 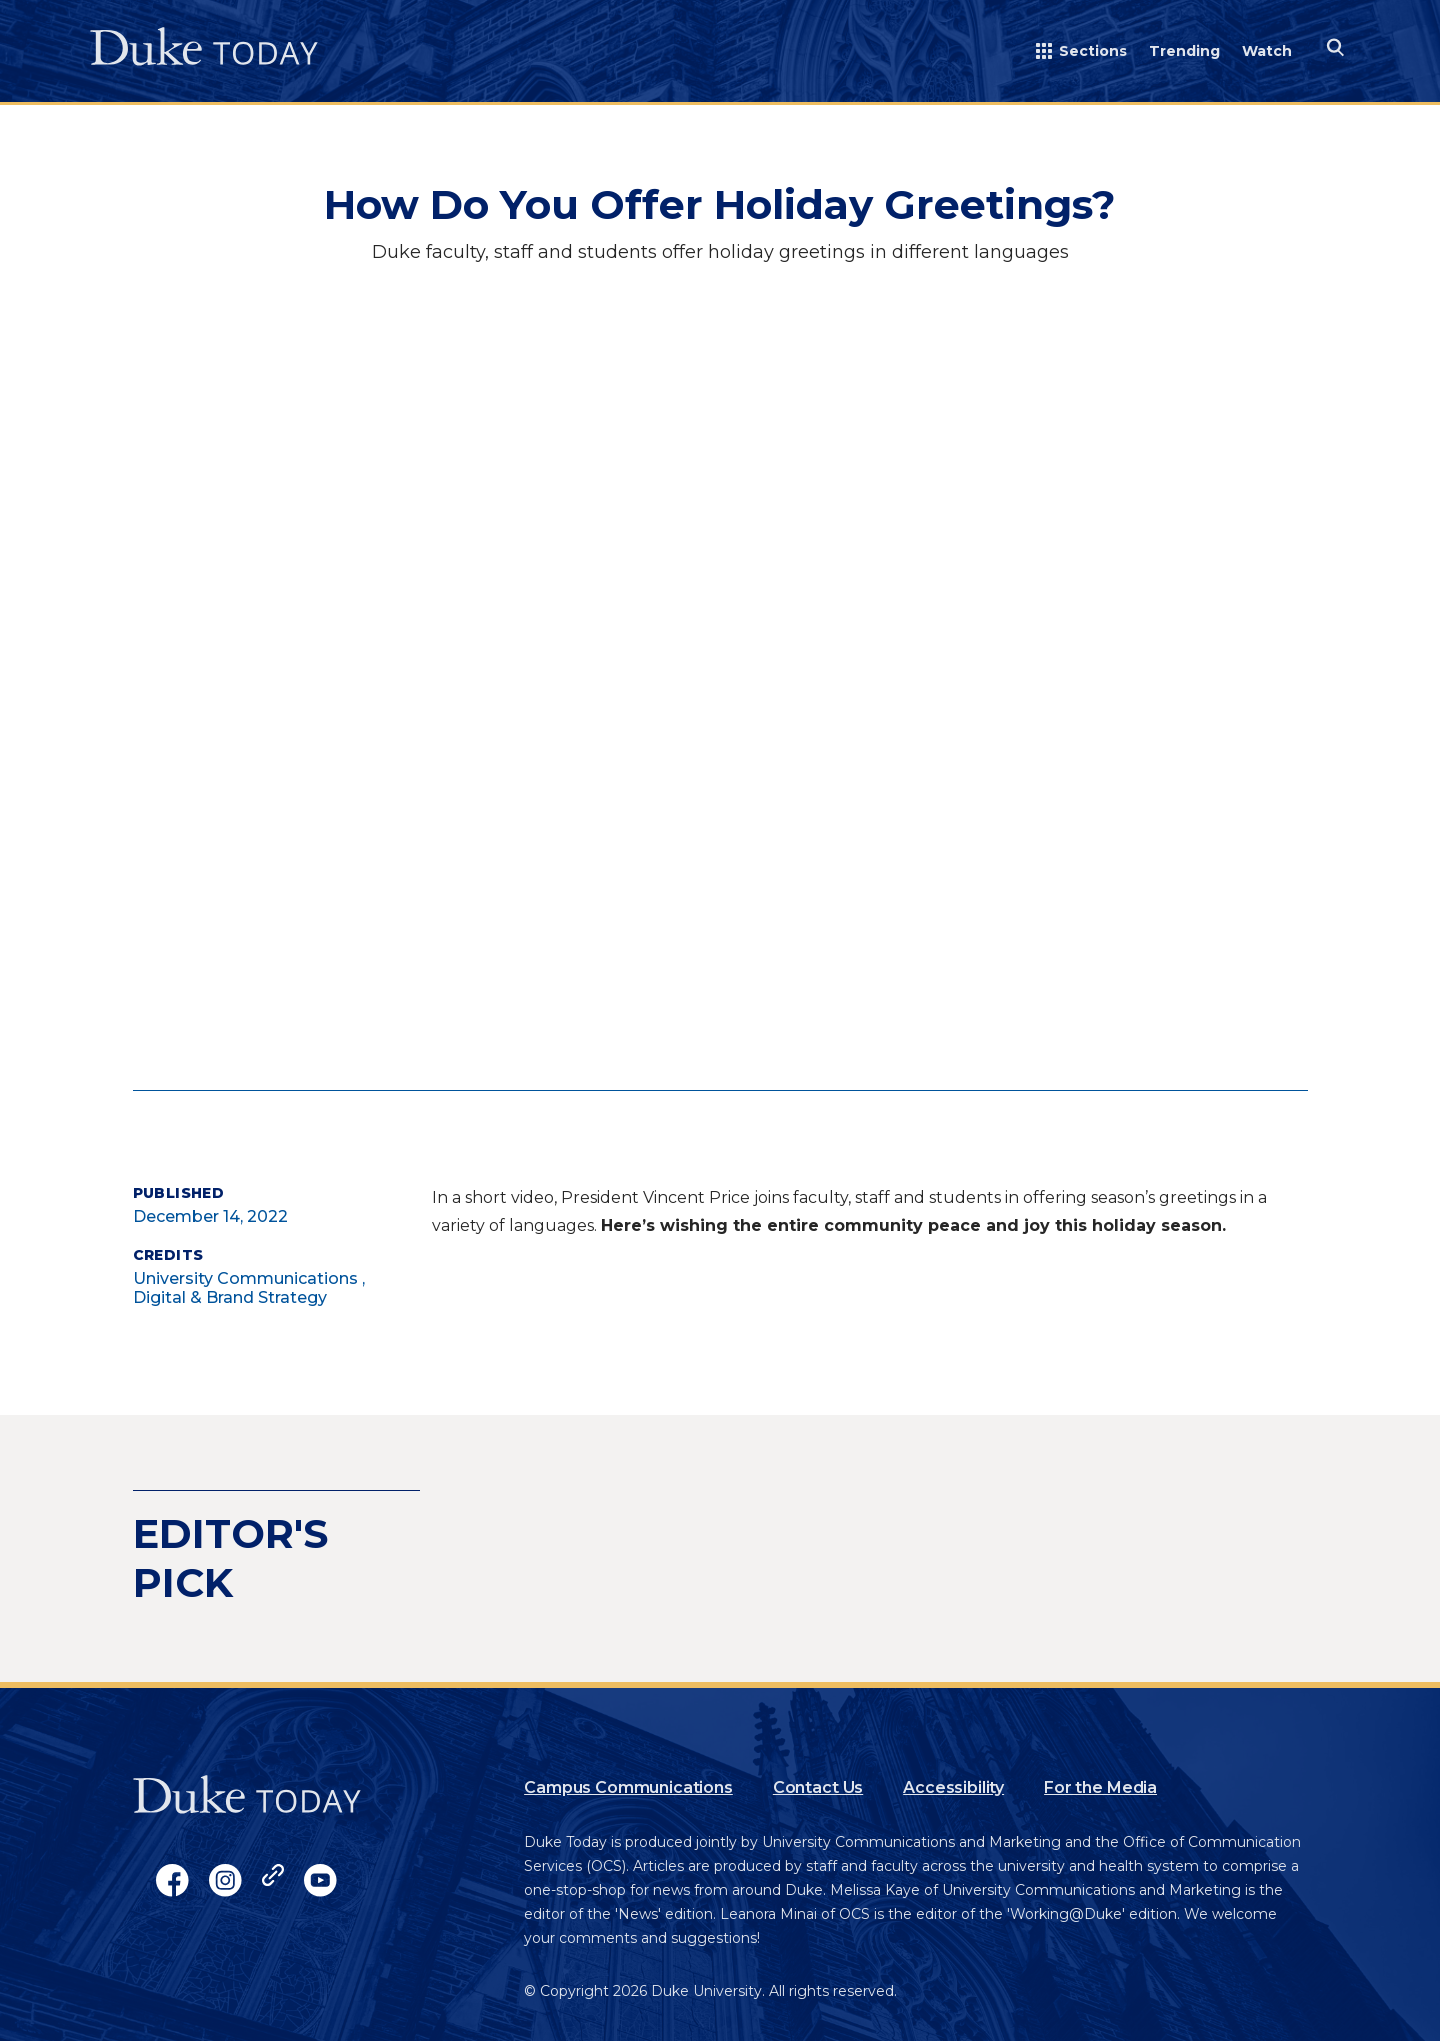 What do you see at coordinates (953, 1787) in the screenshot?
I see `Accessibility` at bounding box center [953, 1787].